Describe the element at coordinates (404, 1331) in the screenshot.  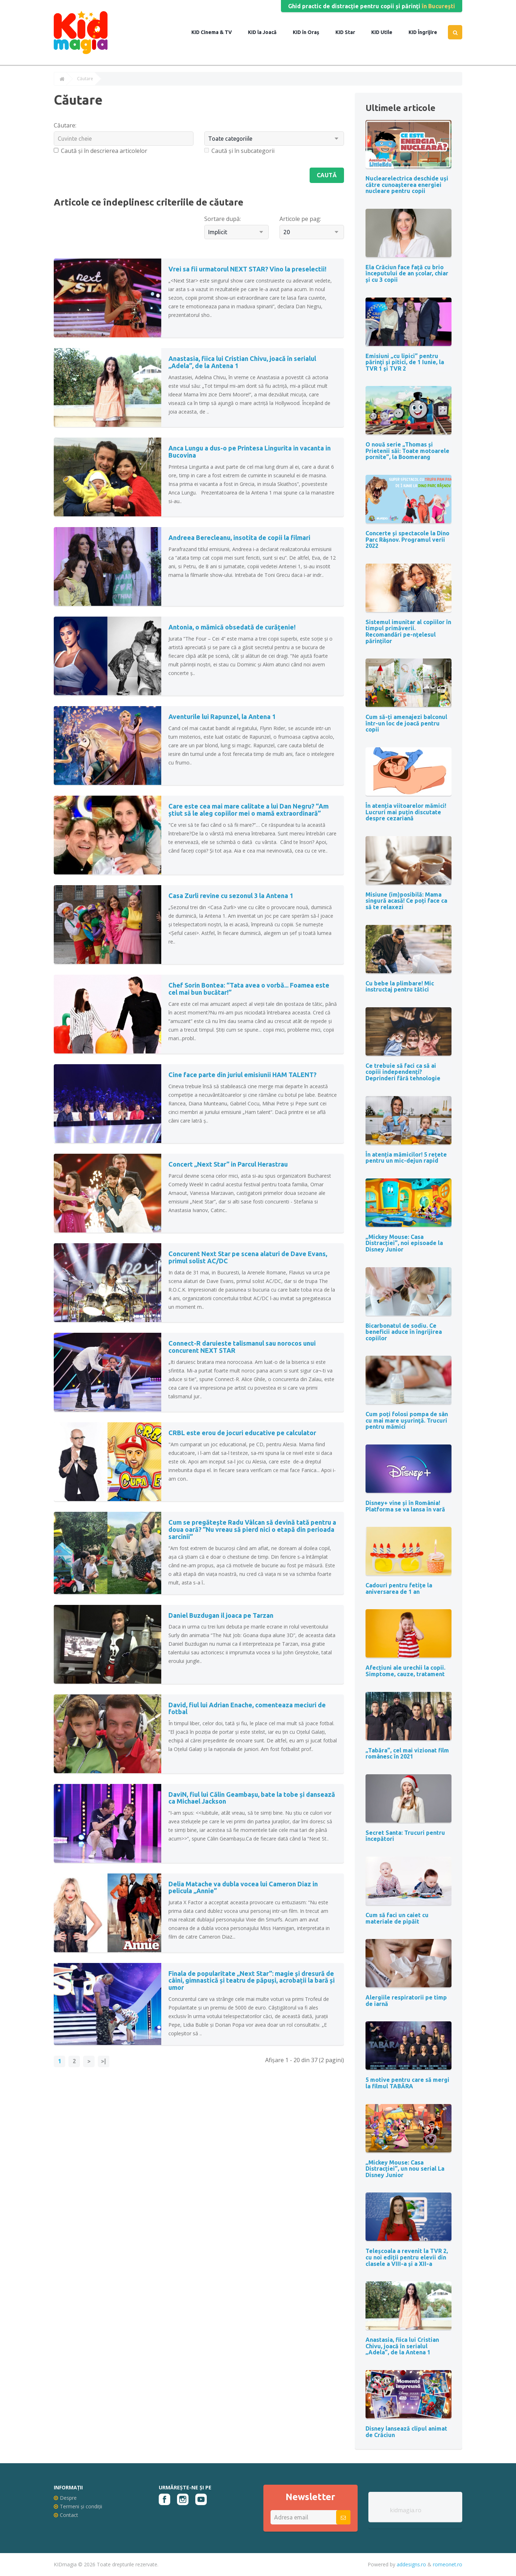
I see `Bicarbonatul de sodiu. Ce beneficii aduce în îngrijirea copiilor` at that location.